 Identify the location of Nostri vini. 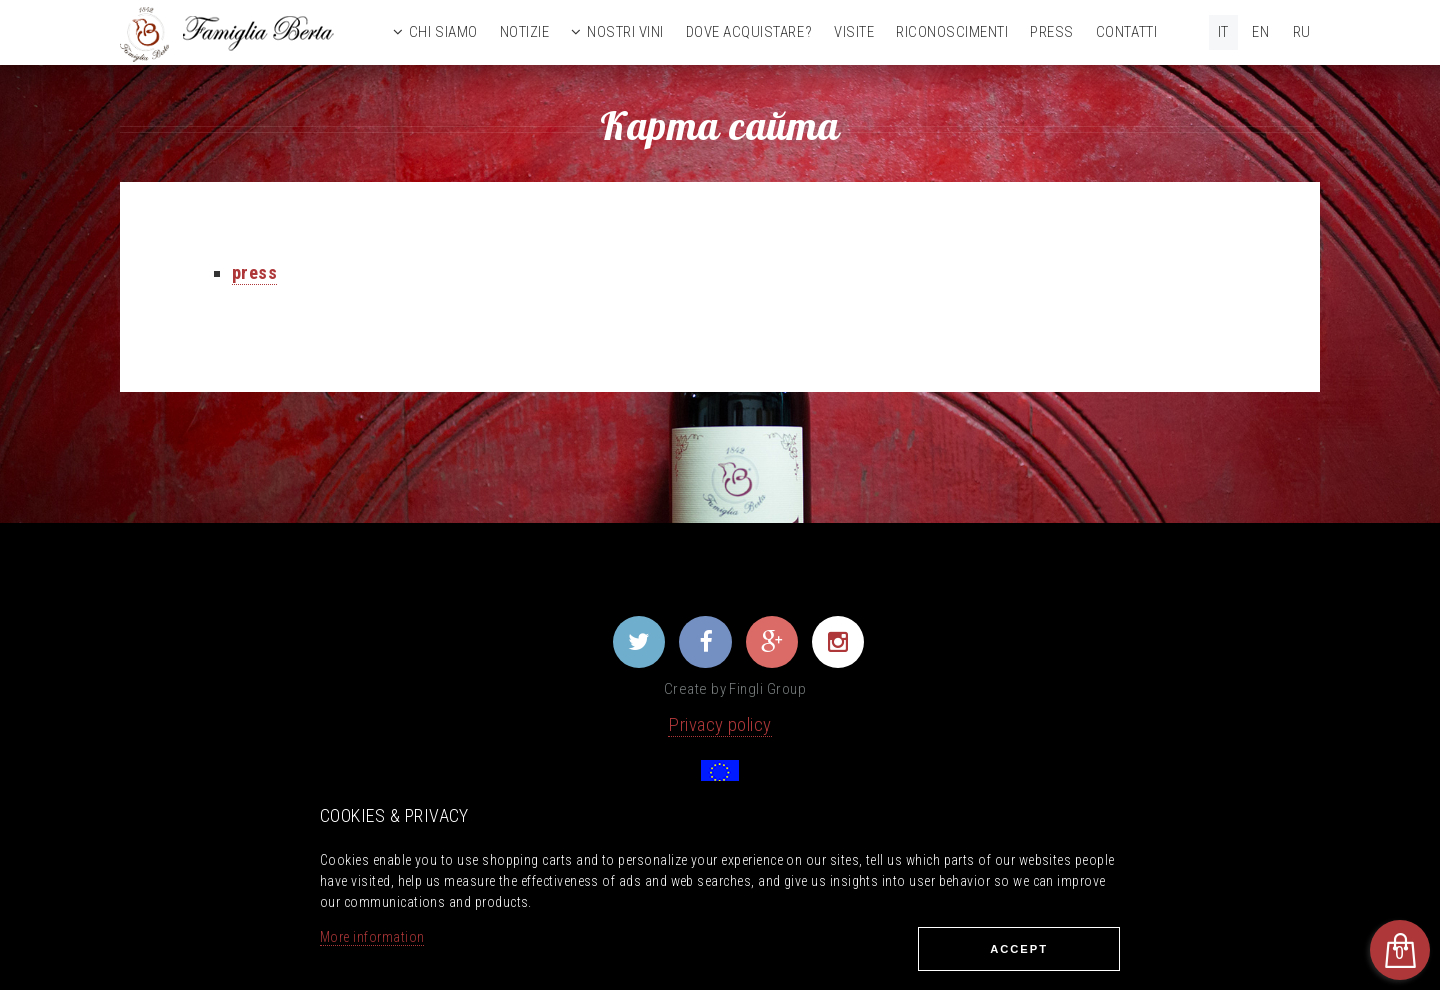
(625, 32).